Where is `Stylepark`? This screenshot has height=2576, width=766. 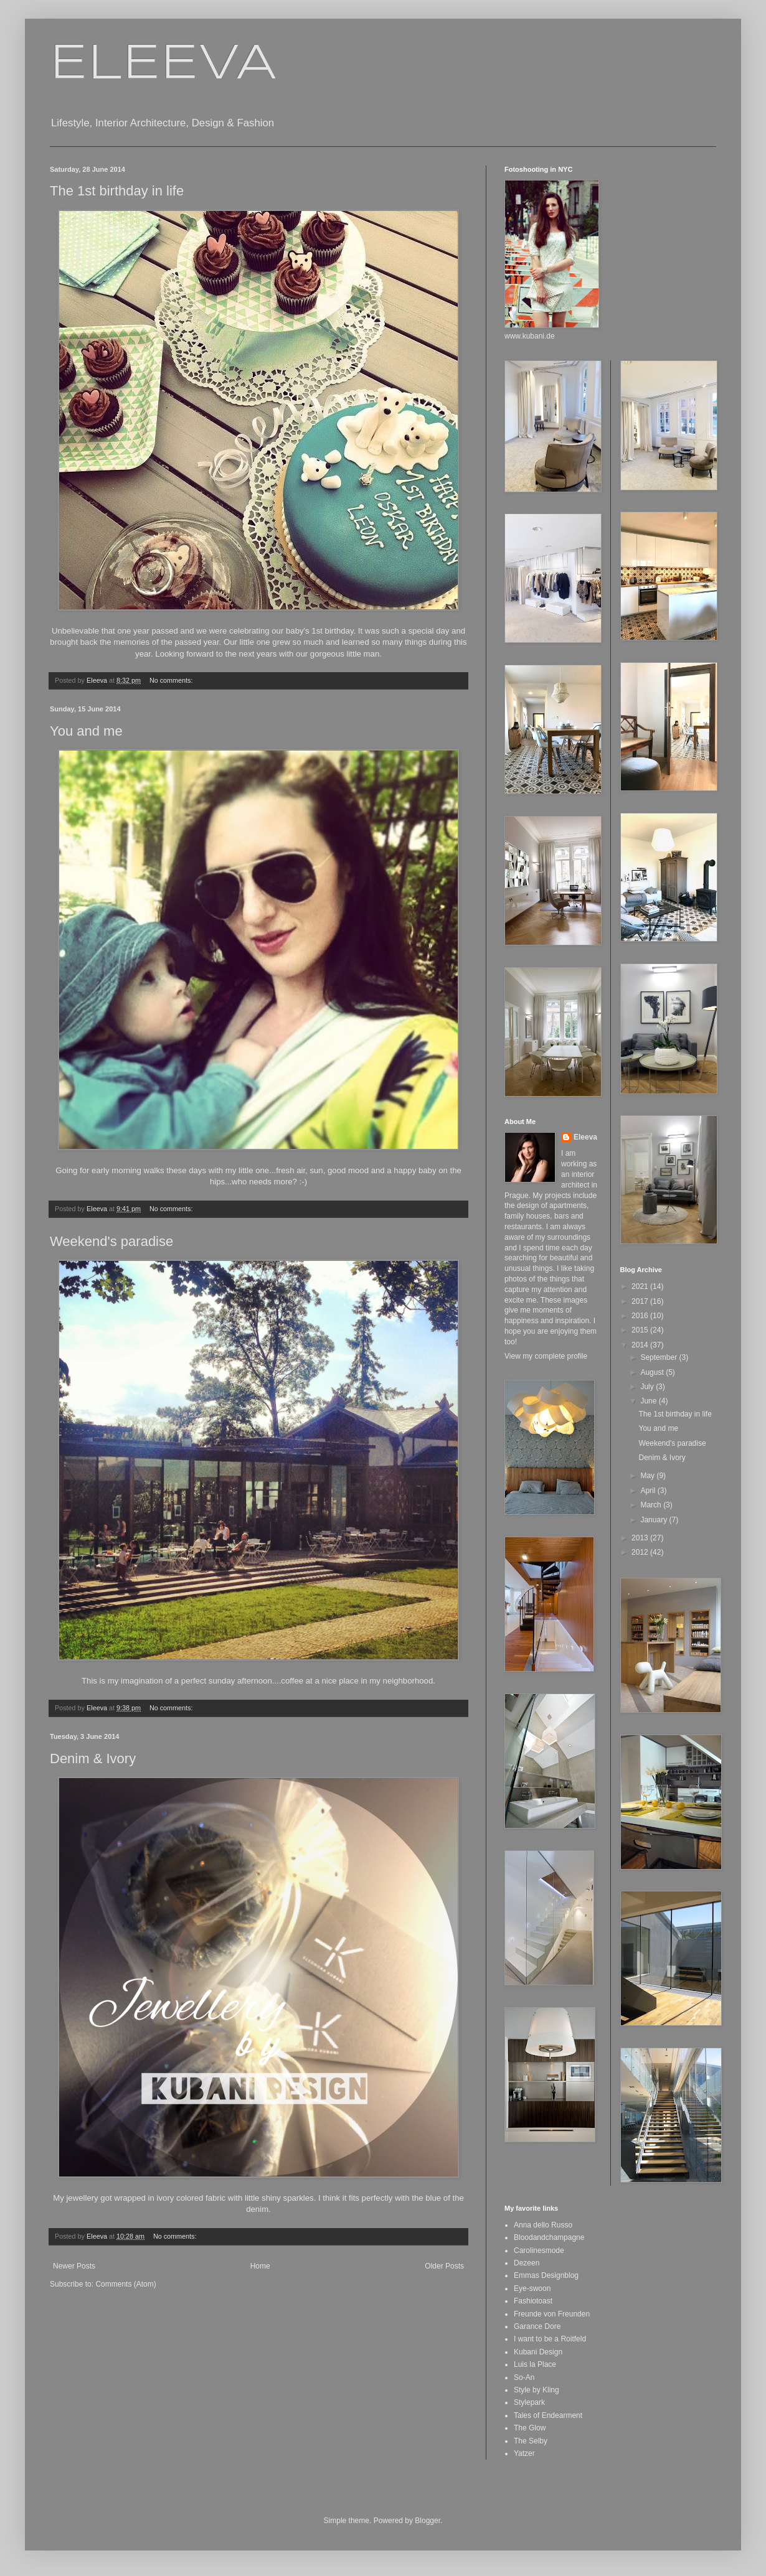 Stylepark is located at coordinates (529, 2402).